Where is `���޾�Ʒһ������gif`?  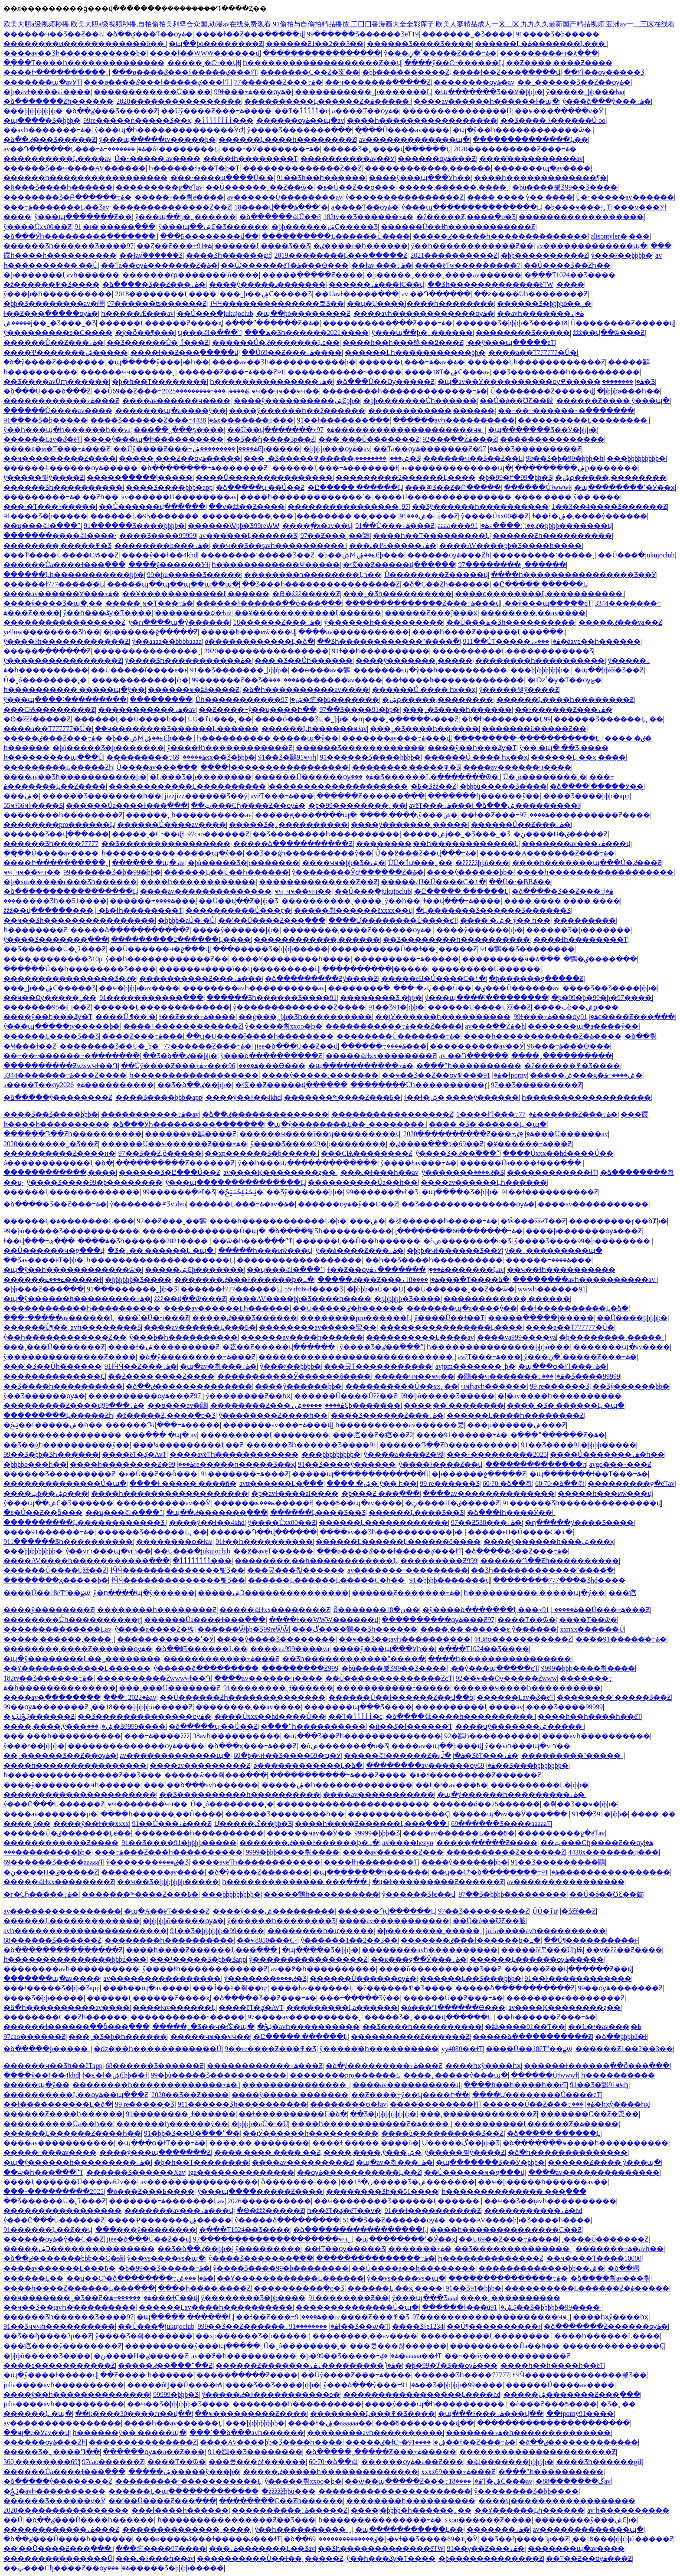 ���޾�Ʒһ������gif is located at coordinates (228, 255).